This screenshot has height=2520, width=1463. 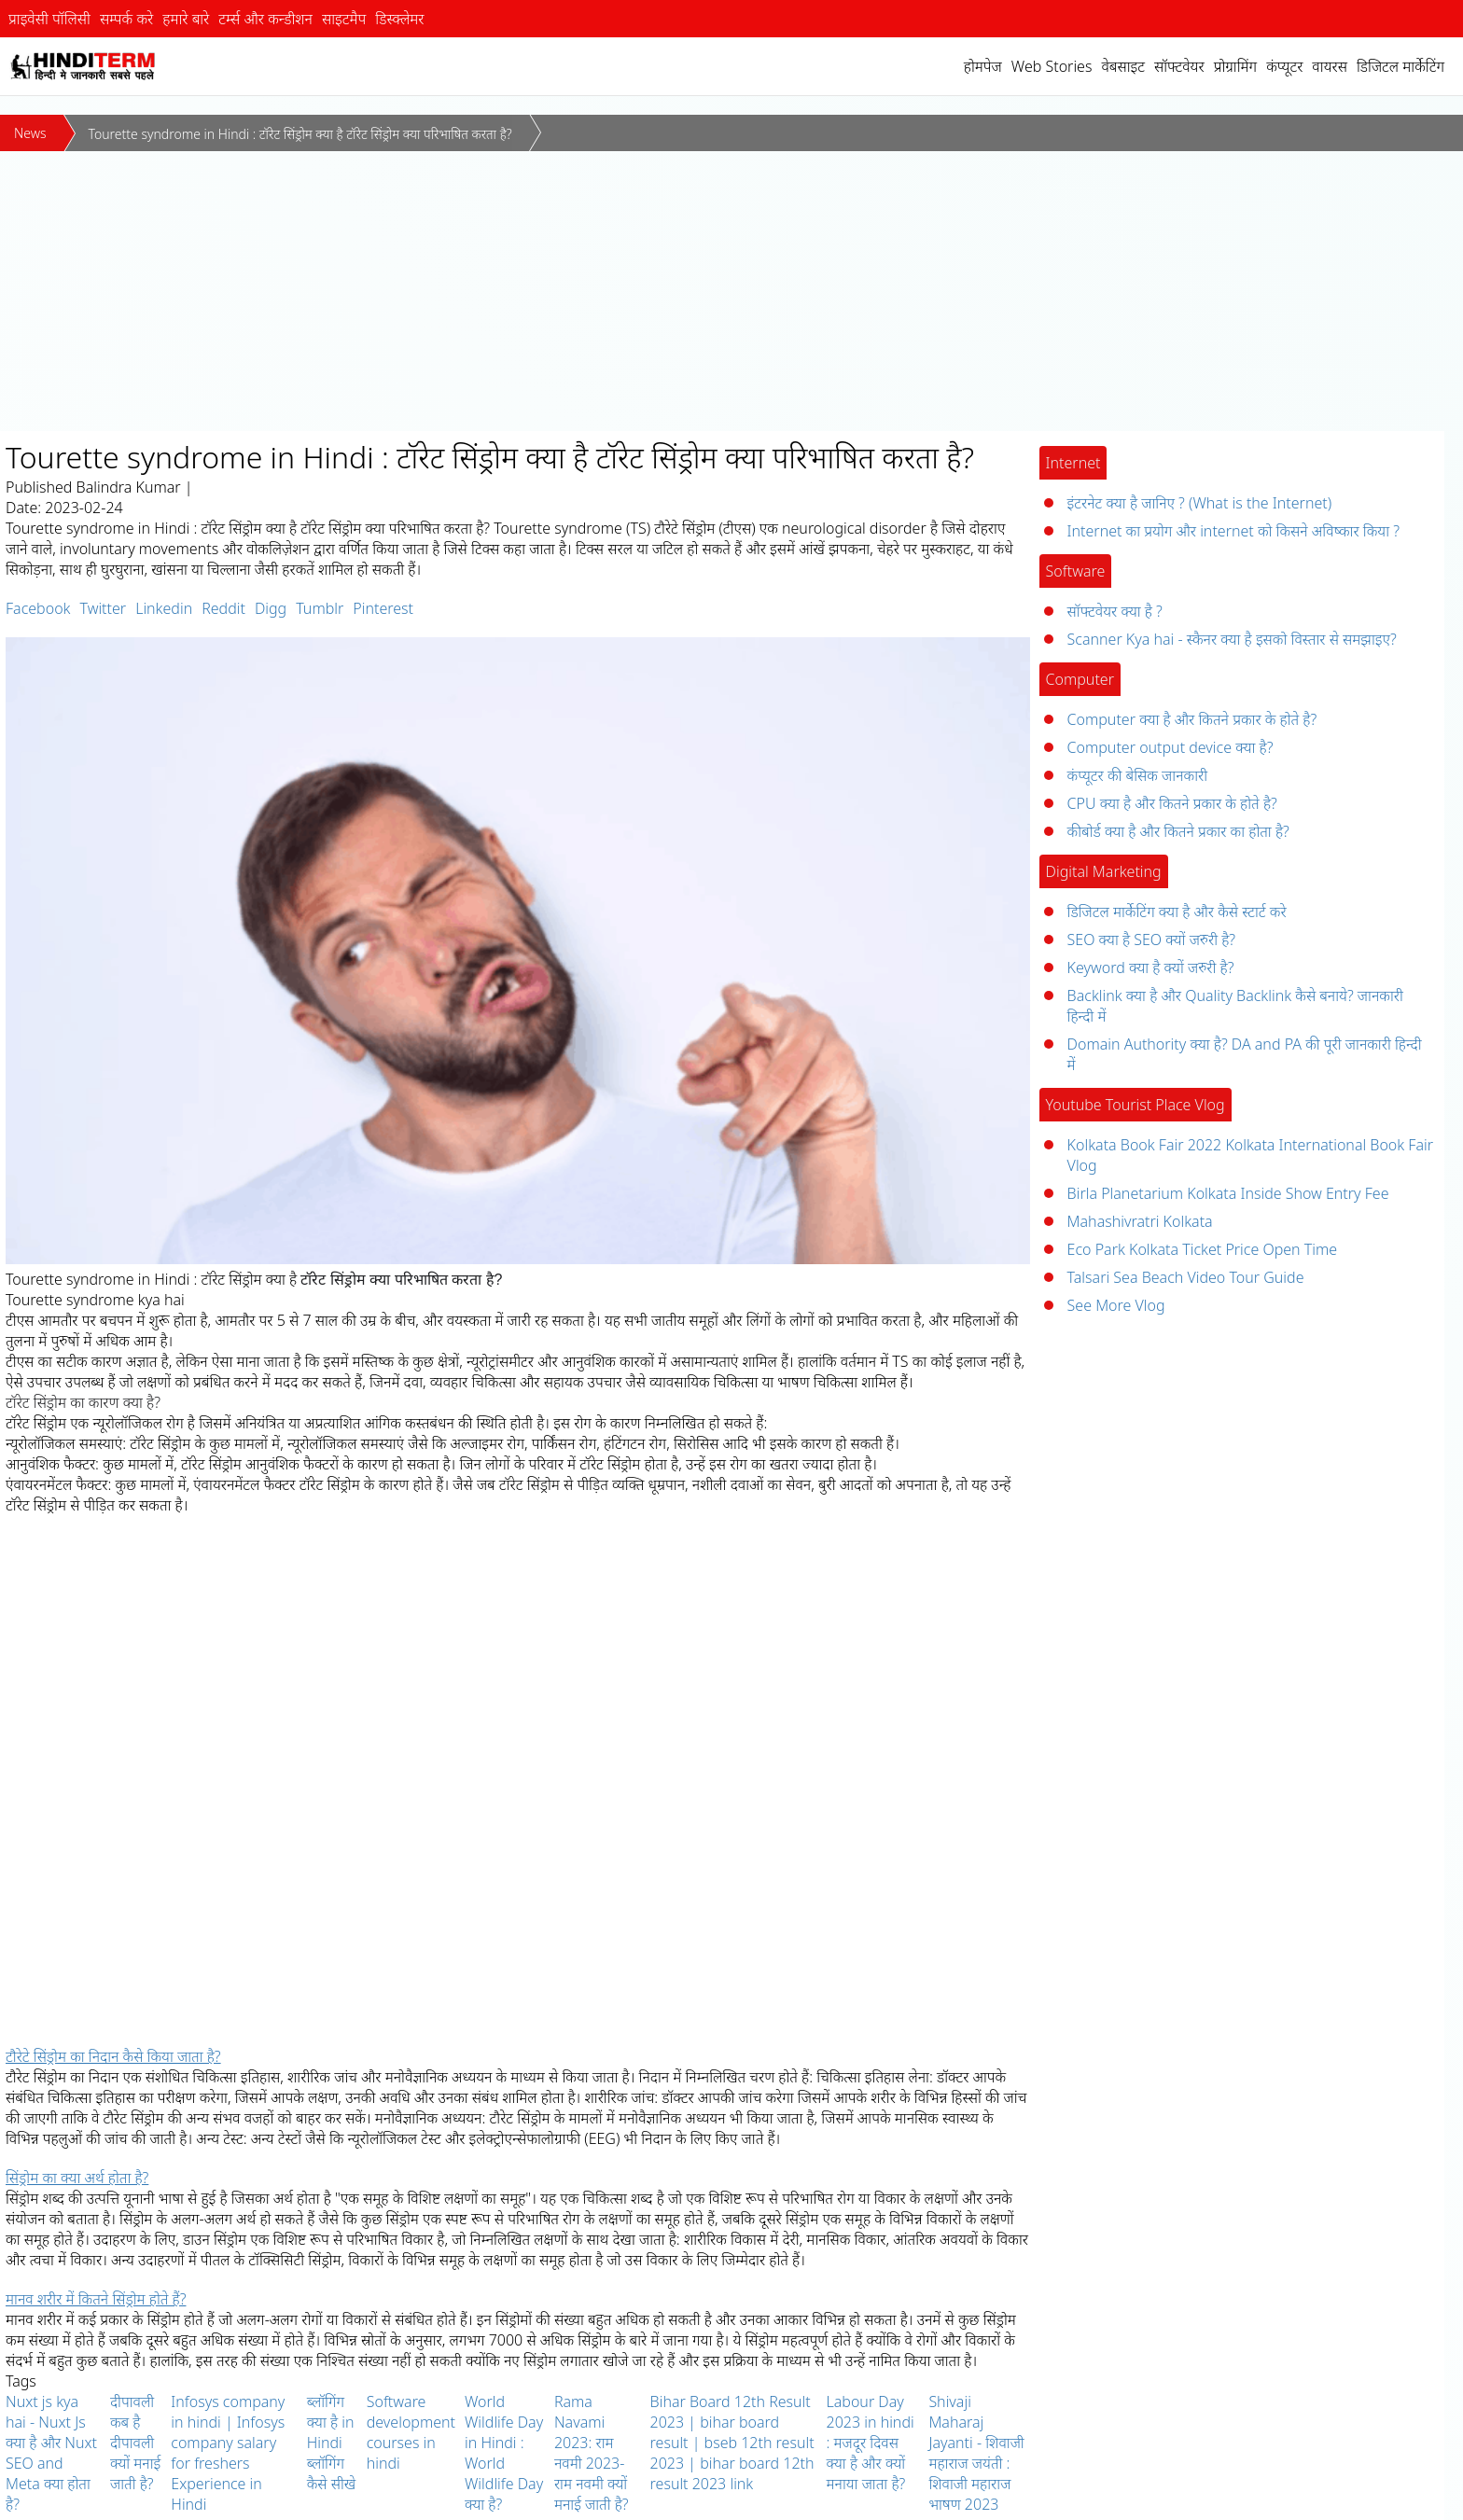 I want to click on Keyword क्या है क्यों जरुरी है?, so click(x=1150, y=967).